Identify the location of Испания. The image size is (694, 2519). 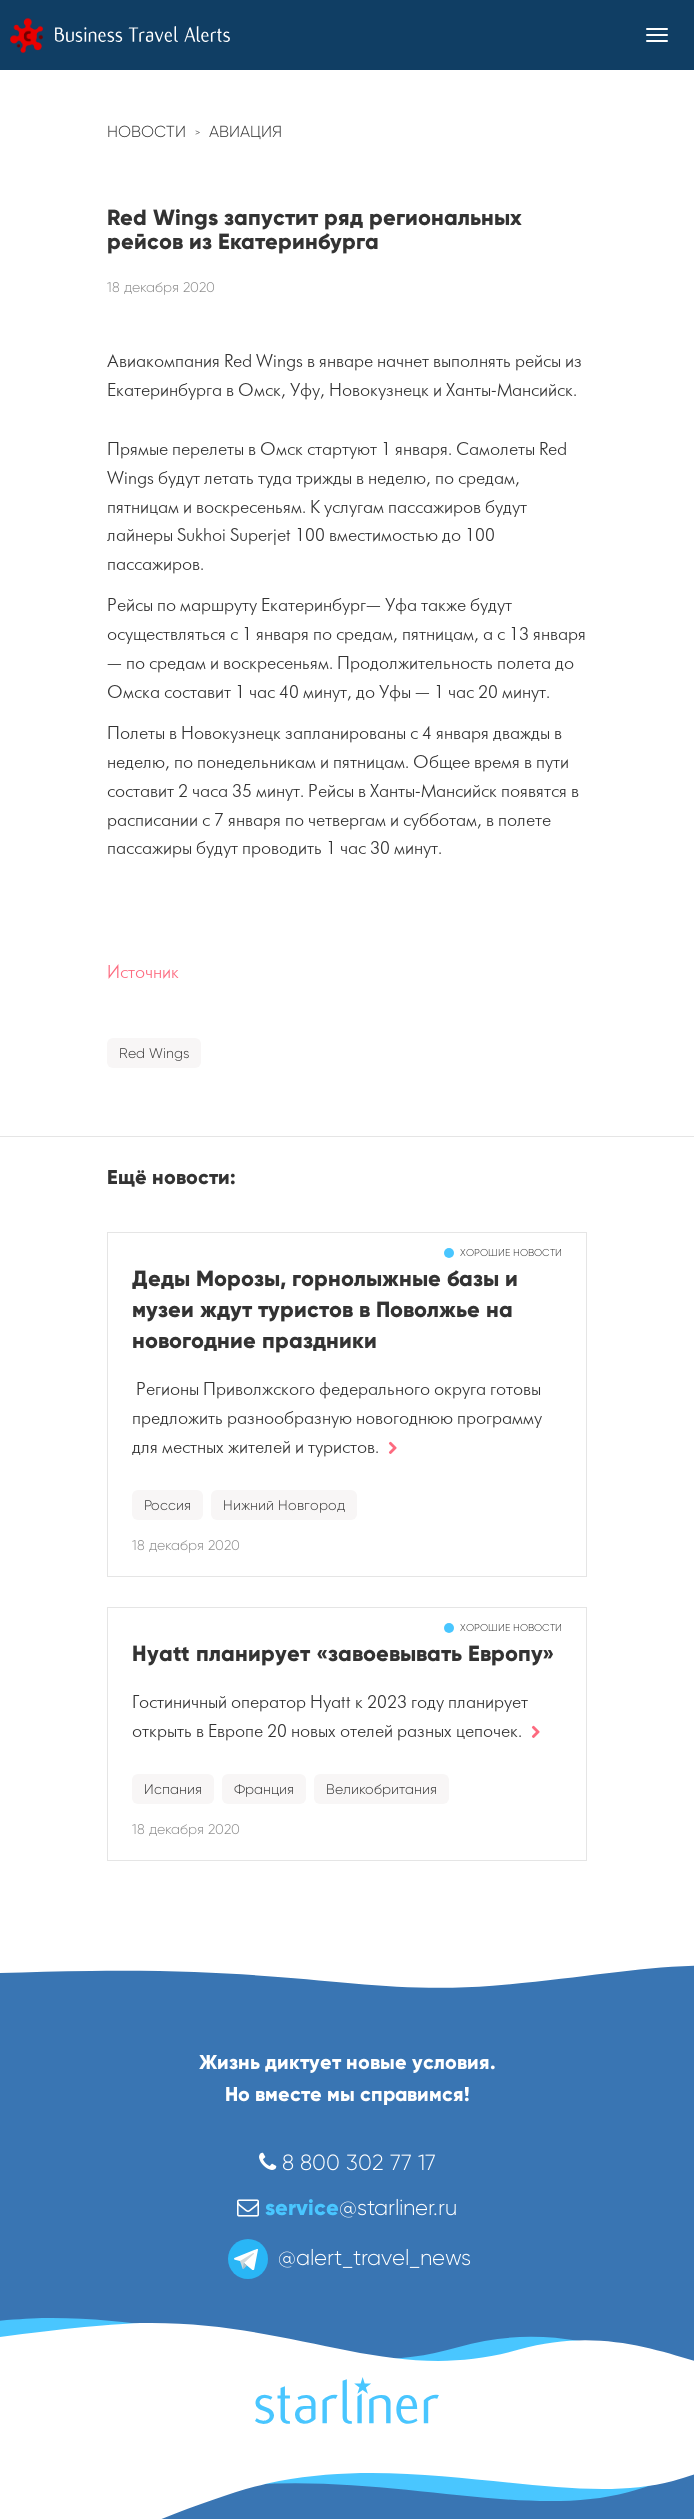
(173, 1789).